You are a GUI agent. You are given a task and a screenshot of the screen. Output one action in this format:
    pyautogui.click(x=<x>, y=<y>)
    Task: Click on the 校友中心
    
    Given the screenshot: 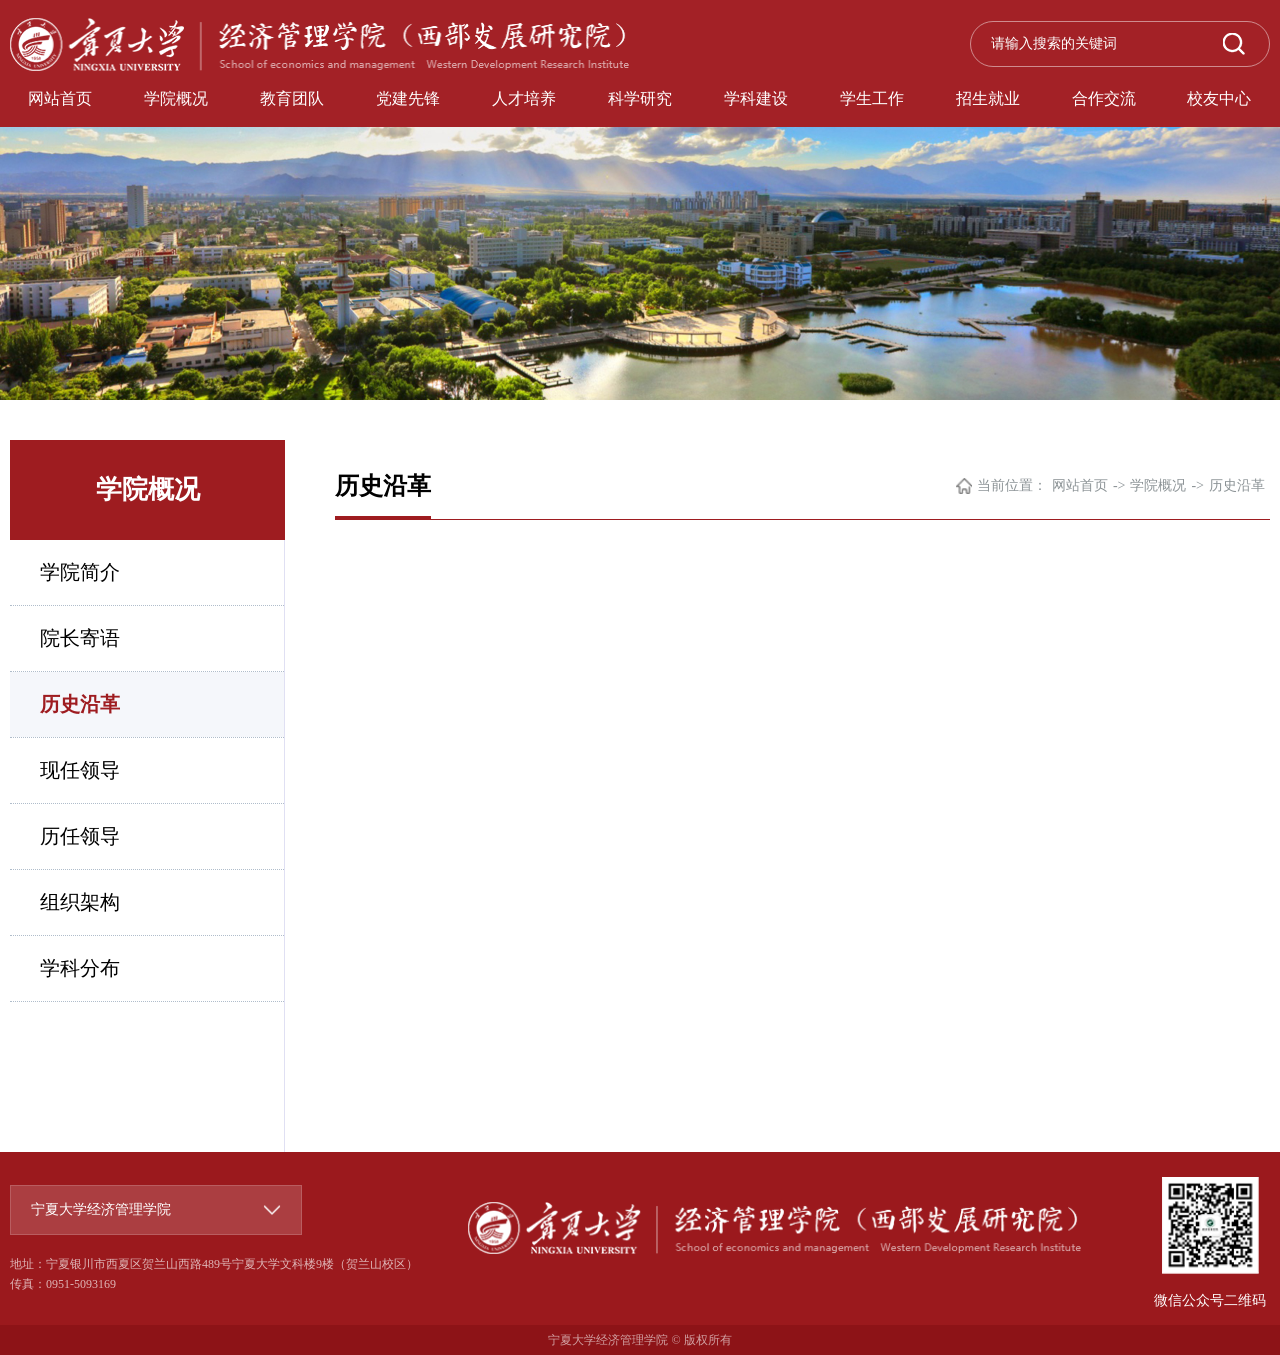 What is the action you would take?
    pyautogui.click(x=1219, y=98)
    